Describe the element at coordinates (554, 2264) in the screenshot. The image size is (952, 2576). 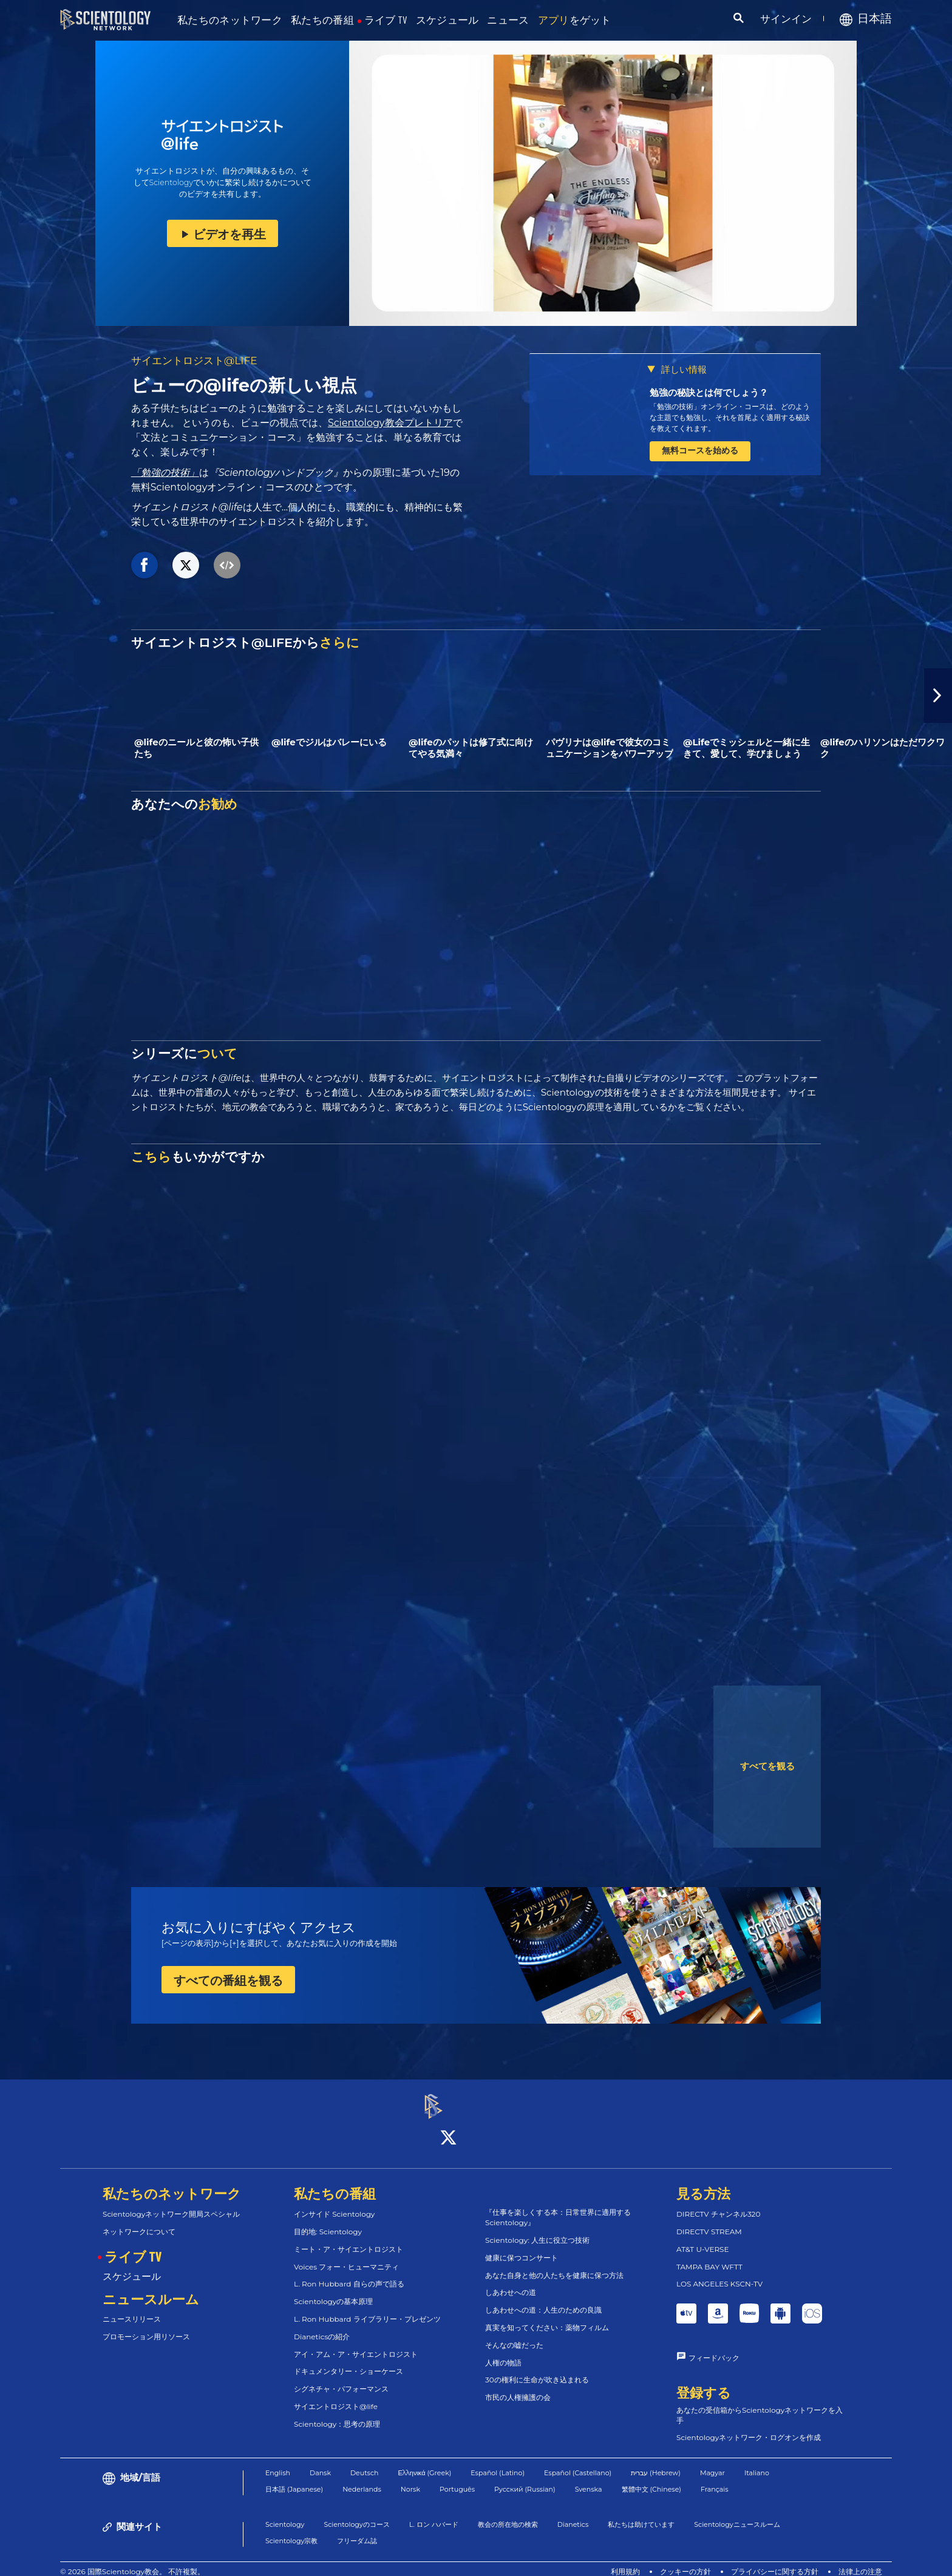
I see `あなた自身と他の人たちを健康に保つ方法` at that location.